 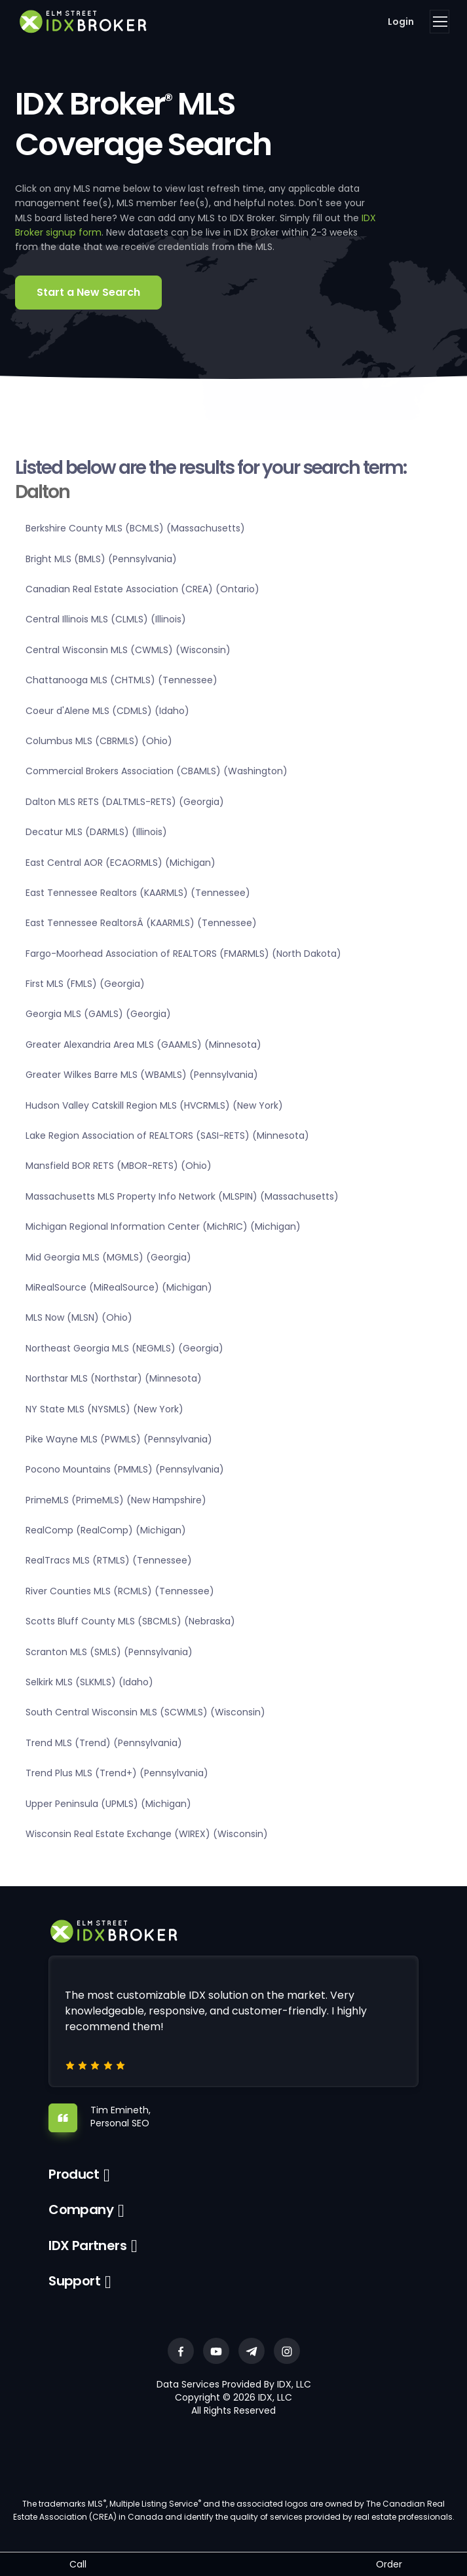 I want to click on Hudson Valley Catskill Region MLS (HVCRMLS) (New York), so click(x=154, y=1105).